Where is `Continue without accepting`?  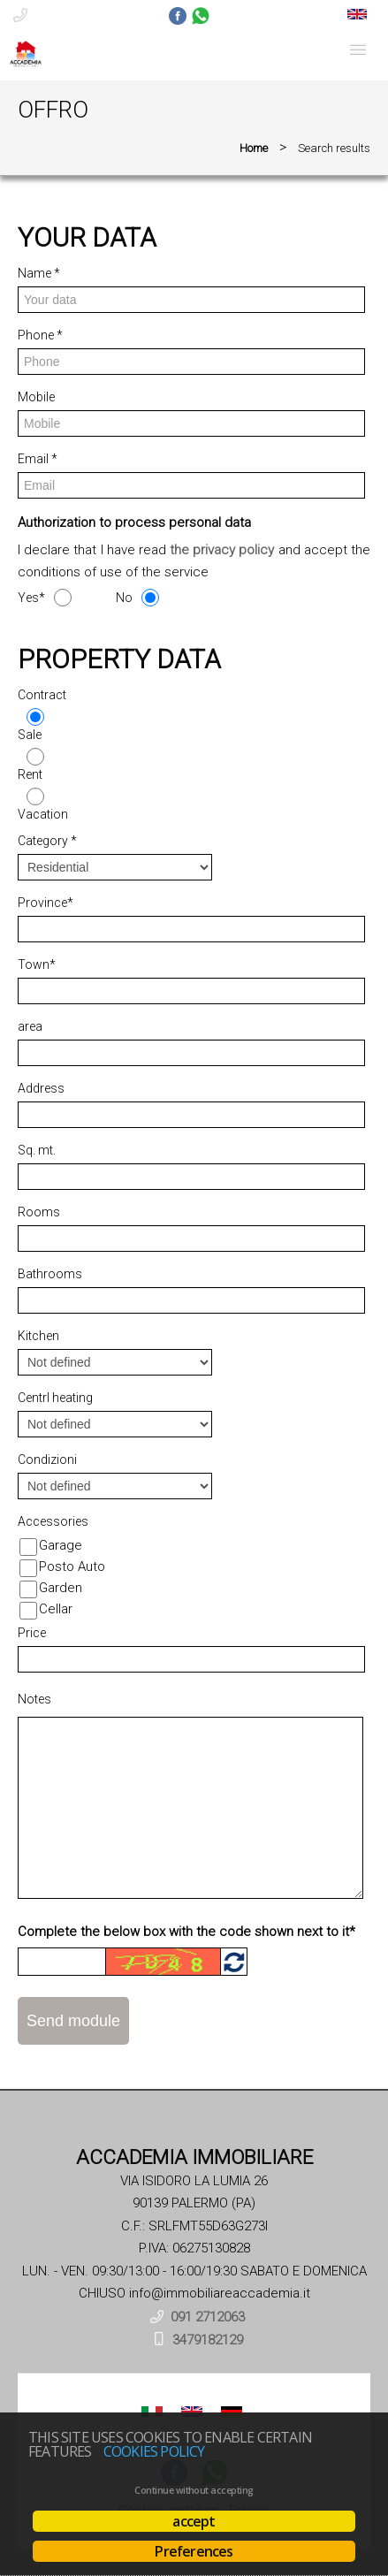 Continue without accepting is located at coordinates (193, 2490).